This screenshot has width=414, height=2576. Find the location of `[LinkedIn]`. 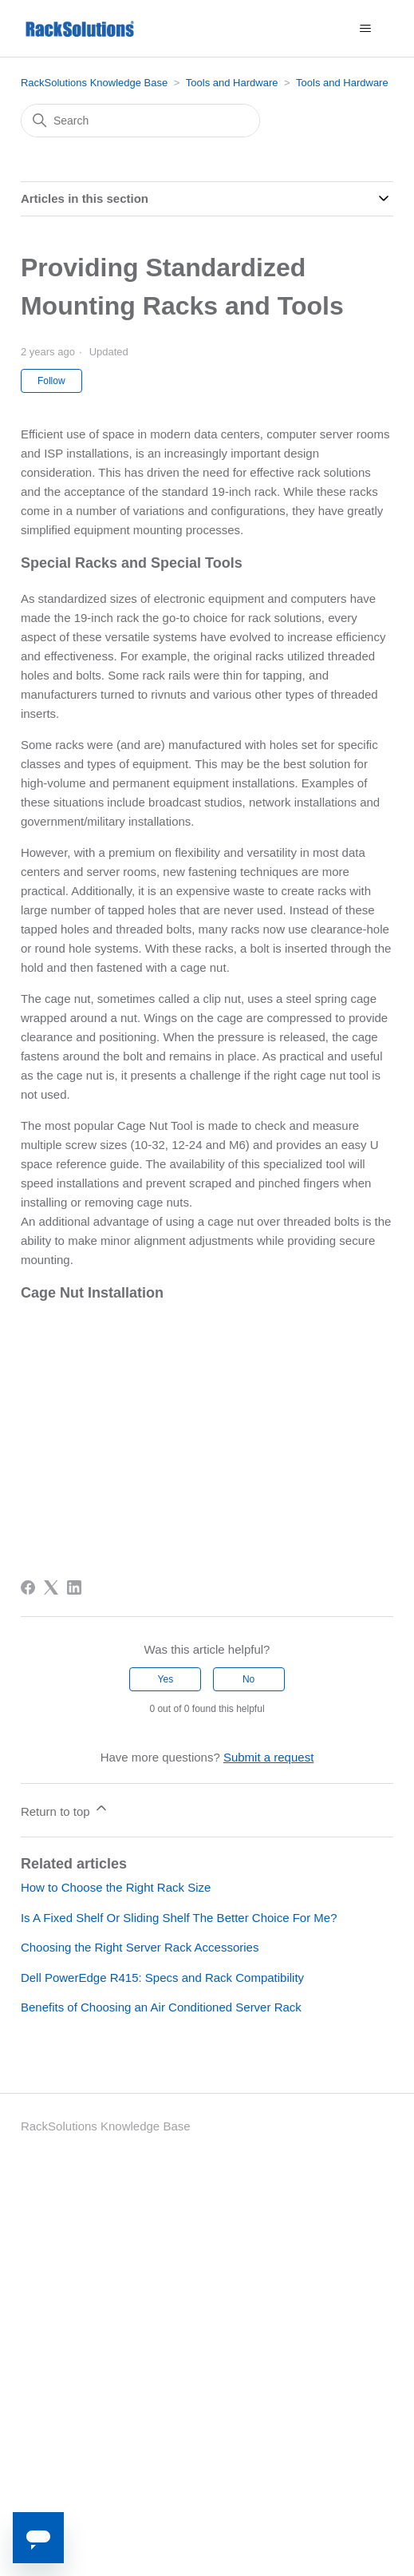

[LinkedIn] is located at coordinates (74, 1587).